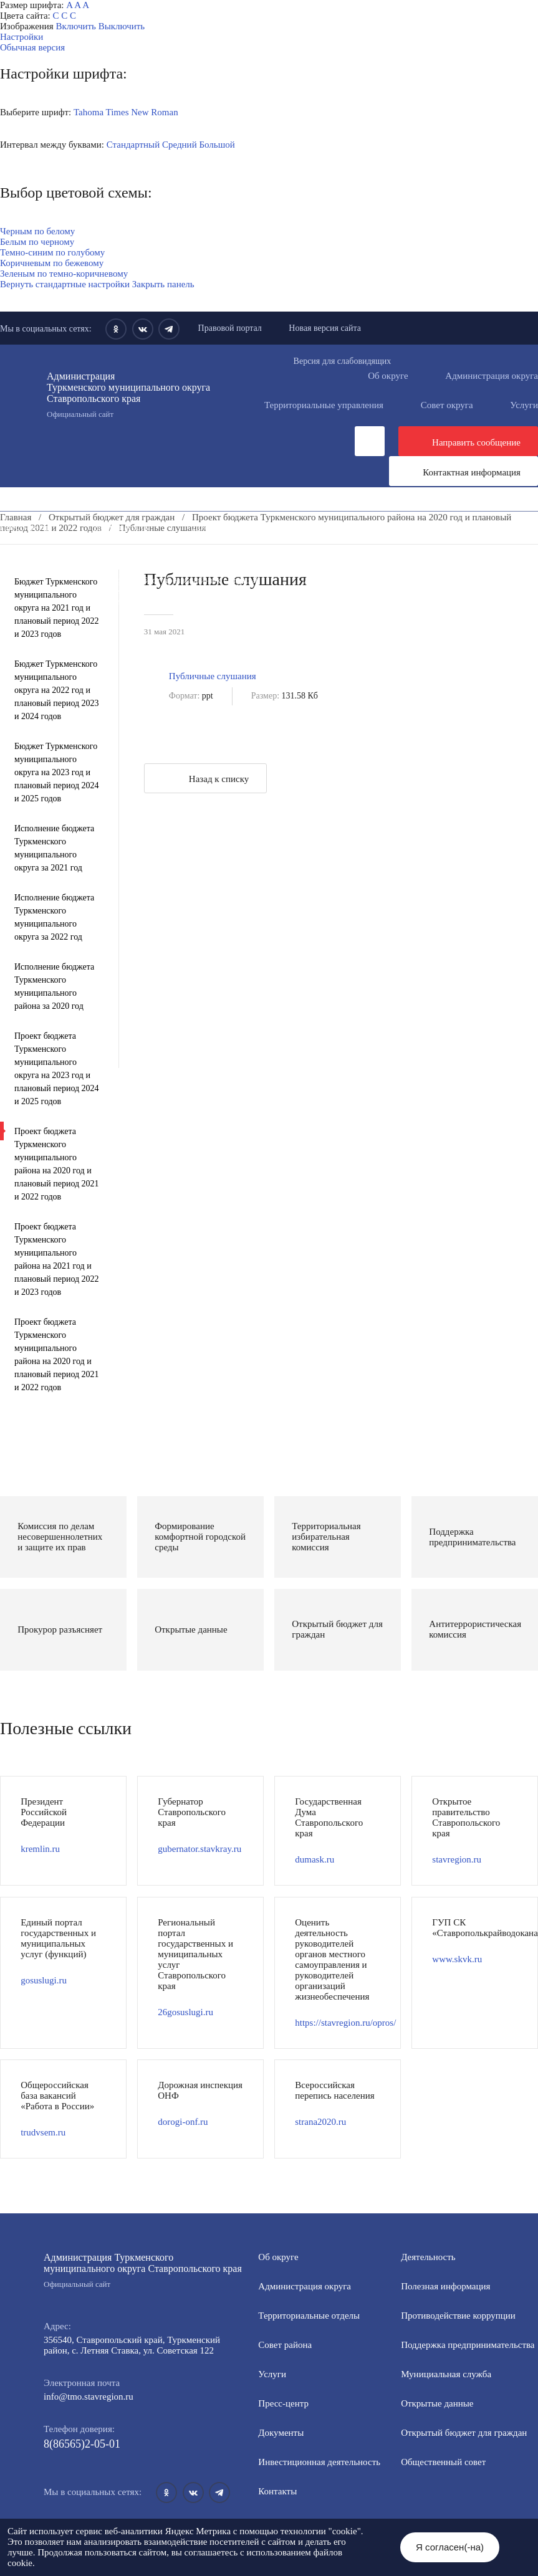  I want to click on Мунициальная служба, so click(446, 2374).